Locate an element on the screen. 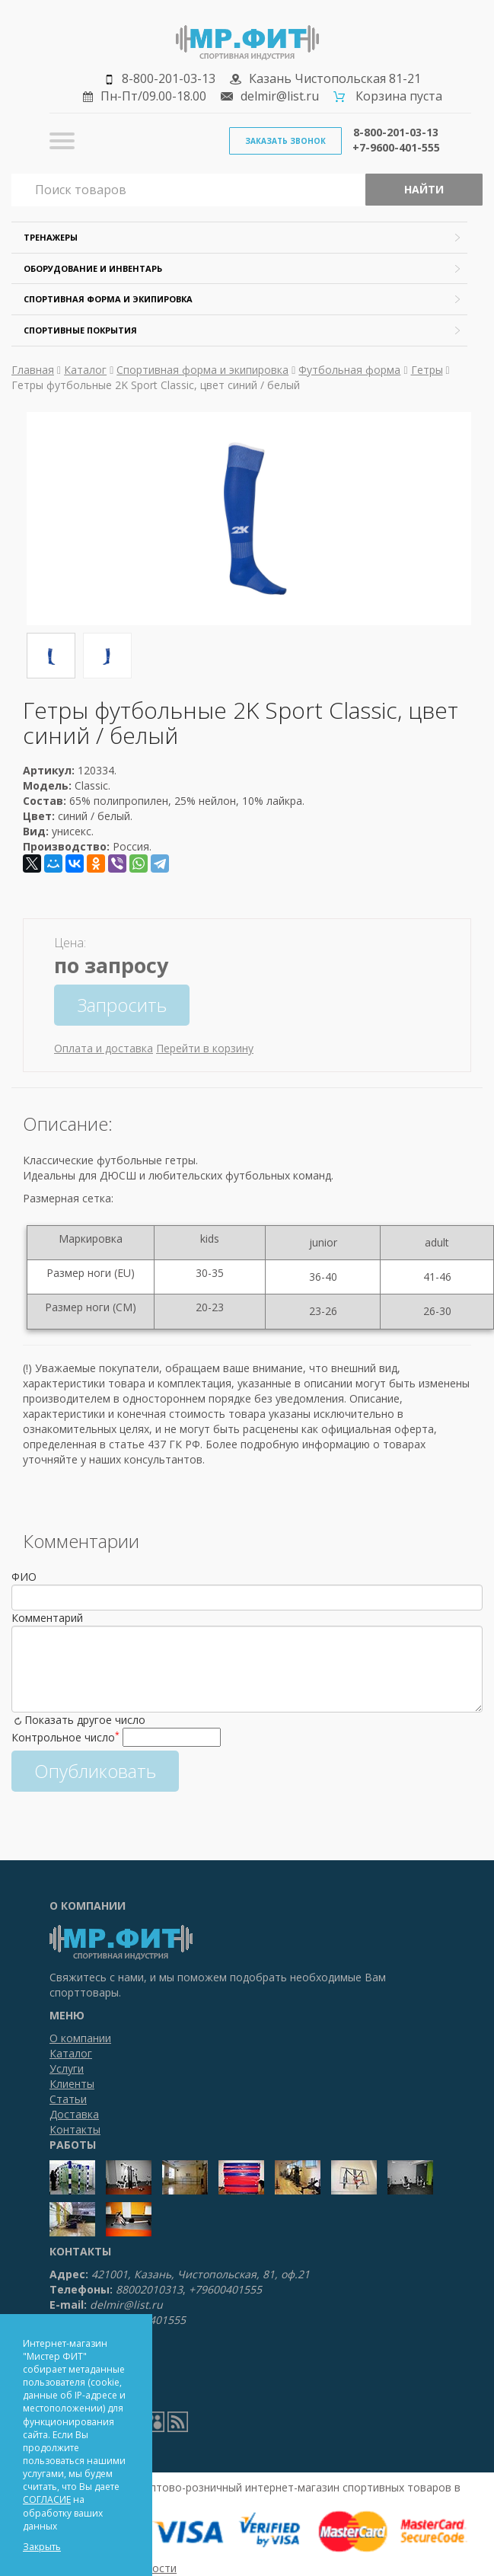 The width and height of the screenshot is (494, 2576). Спортивная форма и экипировка is located at coordinates (108, 299).